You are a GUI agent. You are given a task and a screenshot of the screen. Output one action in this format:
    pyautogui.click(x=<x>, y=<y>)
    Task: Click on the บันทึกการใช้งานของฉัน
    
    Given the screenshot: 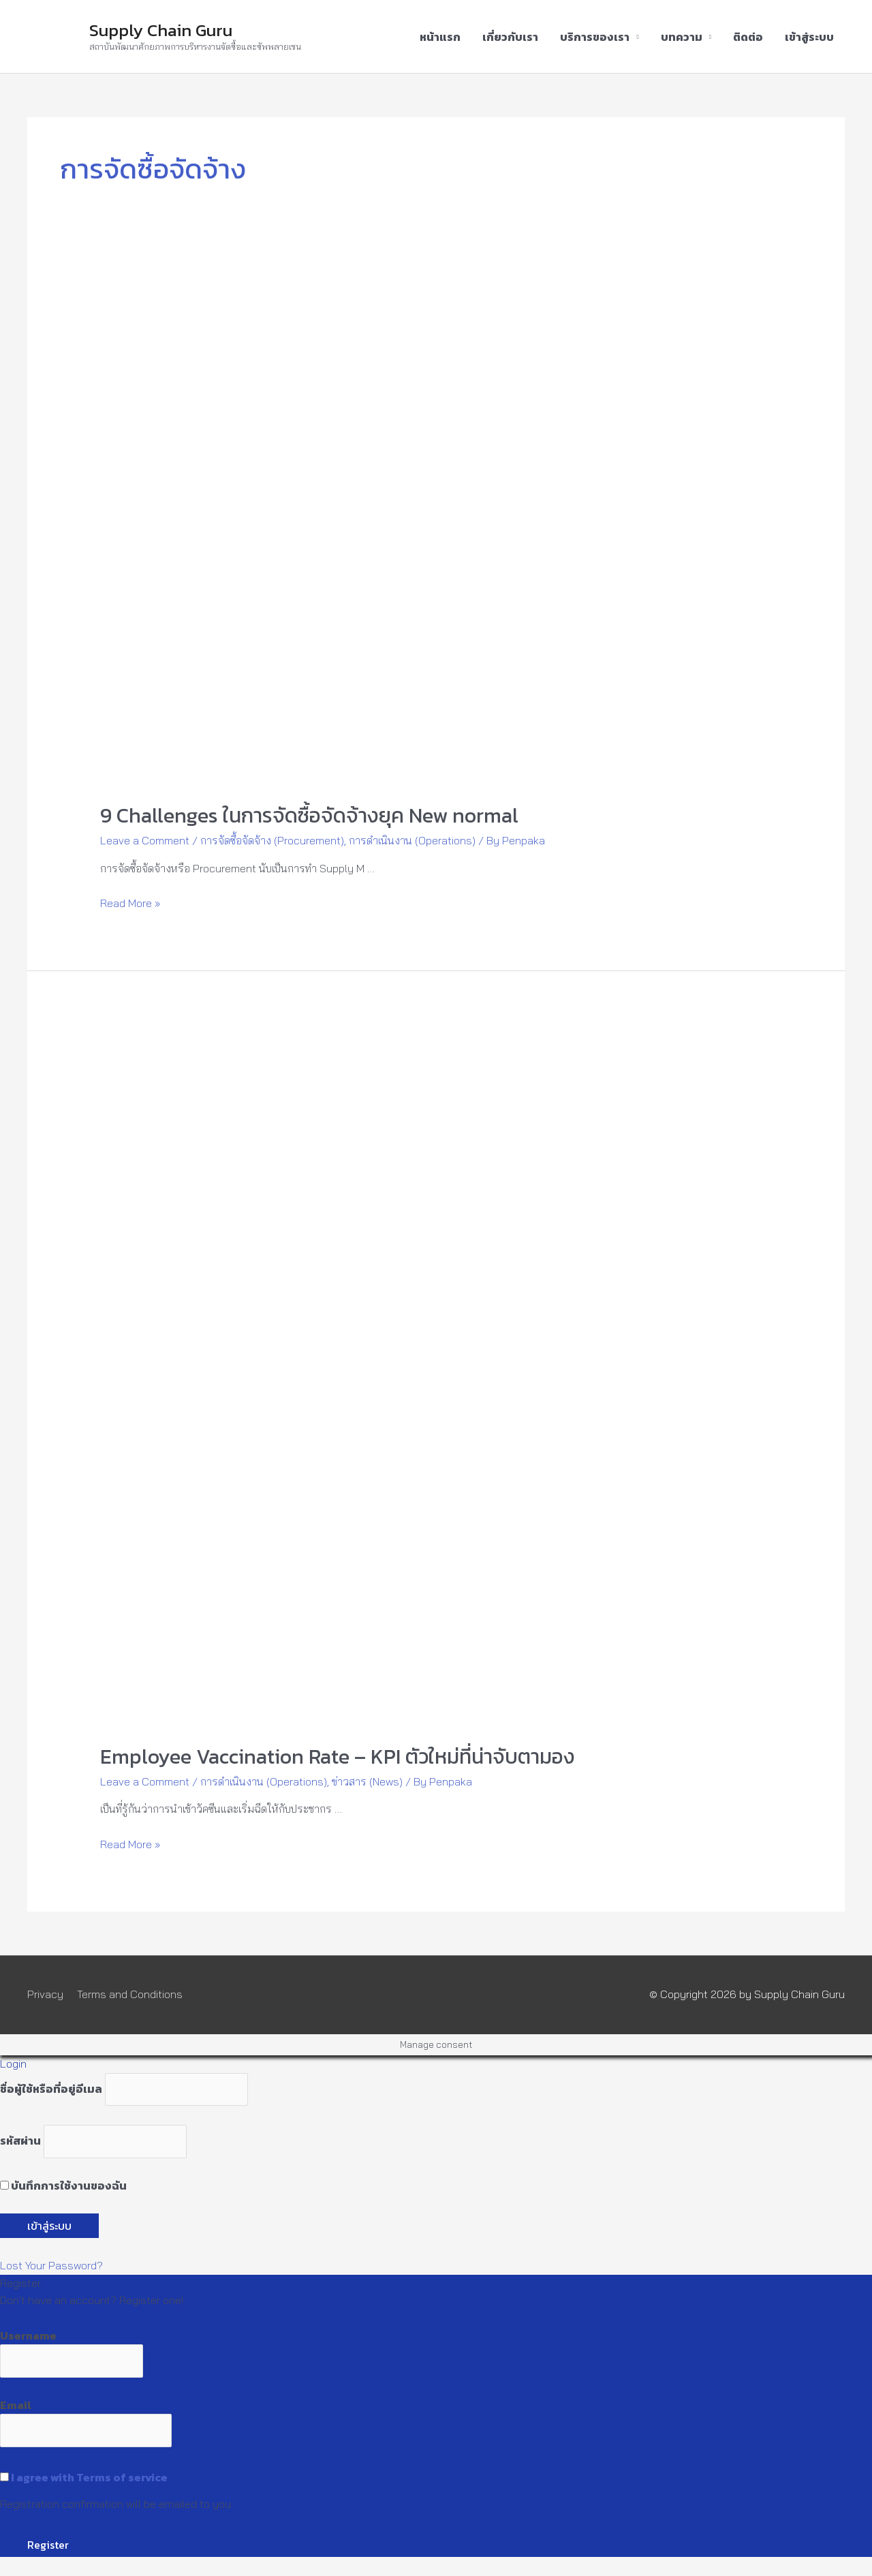 What is the action you would take?
    pyautogui.click(x=63, y=2185)
    